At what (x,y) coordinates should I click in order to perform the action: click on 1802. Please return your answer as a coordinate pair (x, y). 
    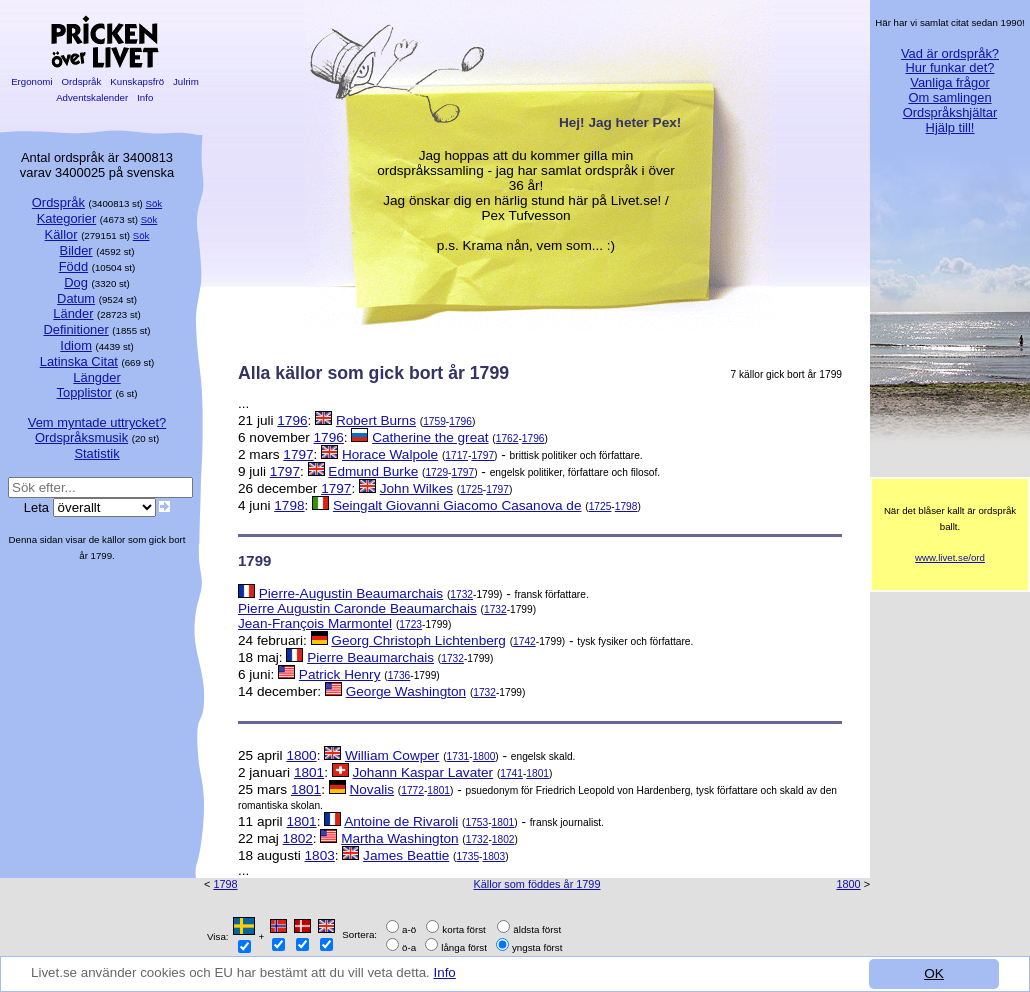
    Looking at the image, I should click on (298, 838).